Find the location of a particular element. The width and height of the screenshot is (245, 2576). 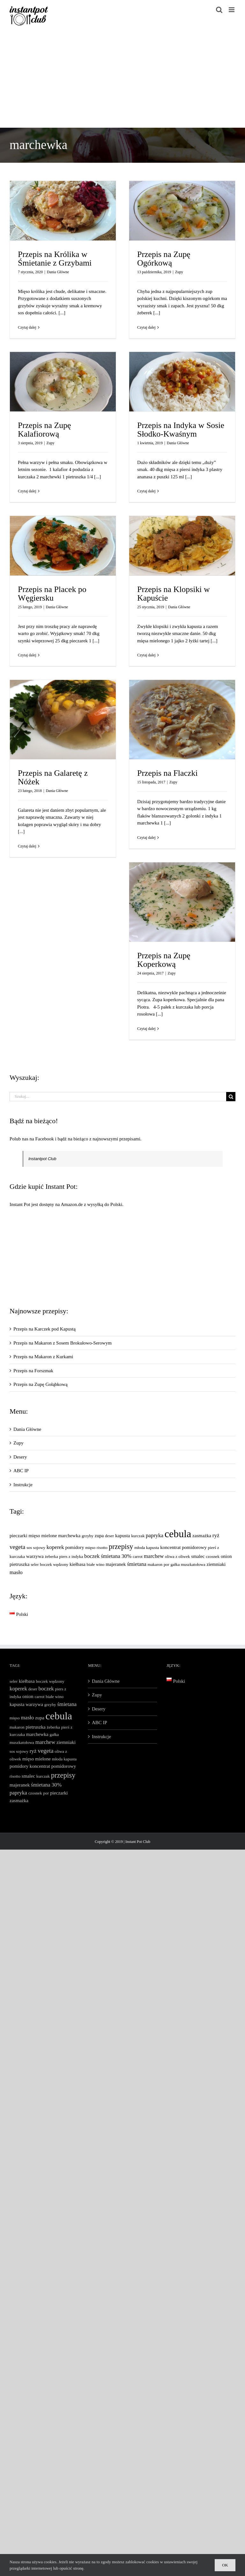

vegeta is located at coordinates (17, 1547).